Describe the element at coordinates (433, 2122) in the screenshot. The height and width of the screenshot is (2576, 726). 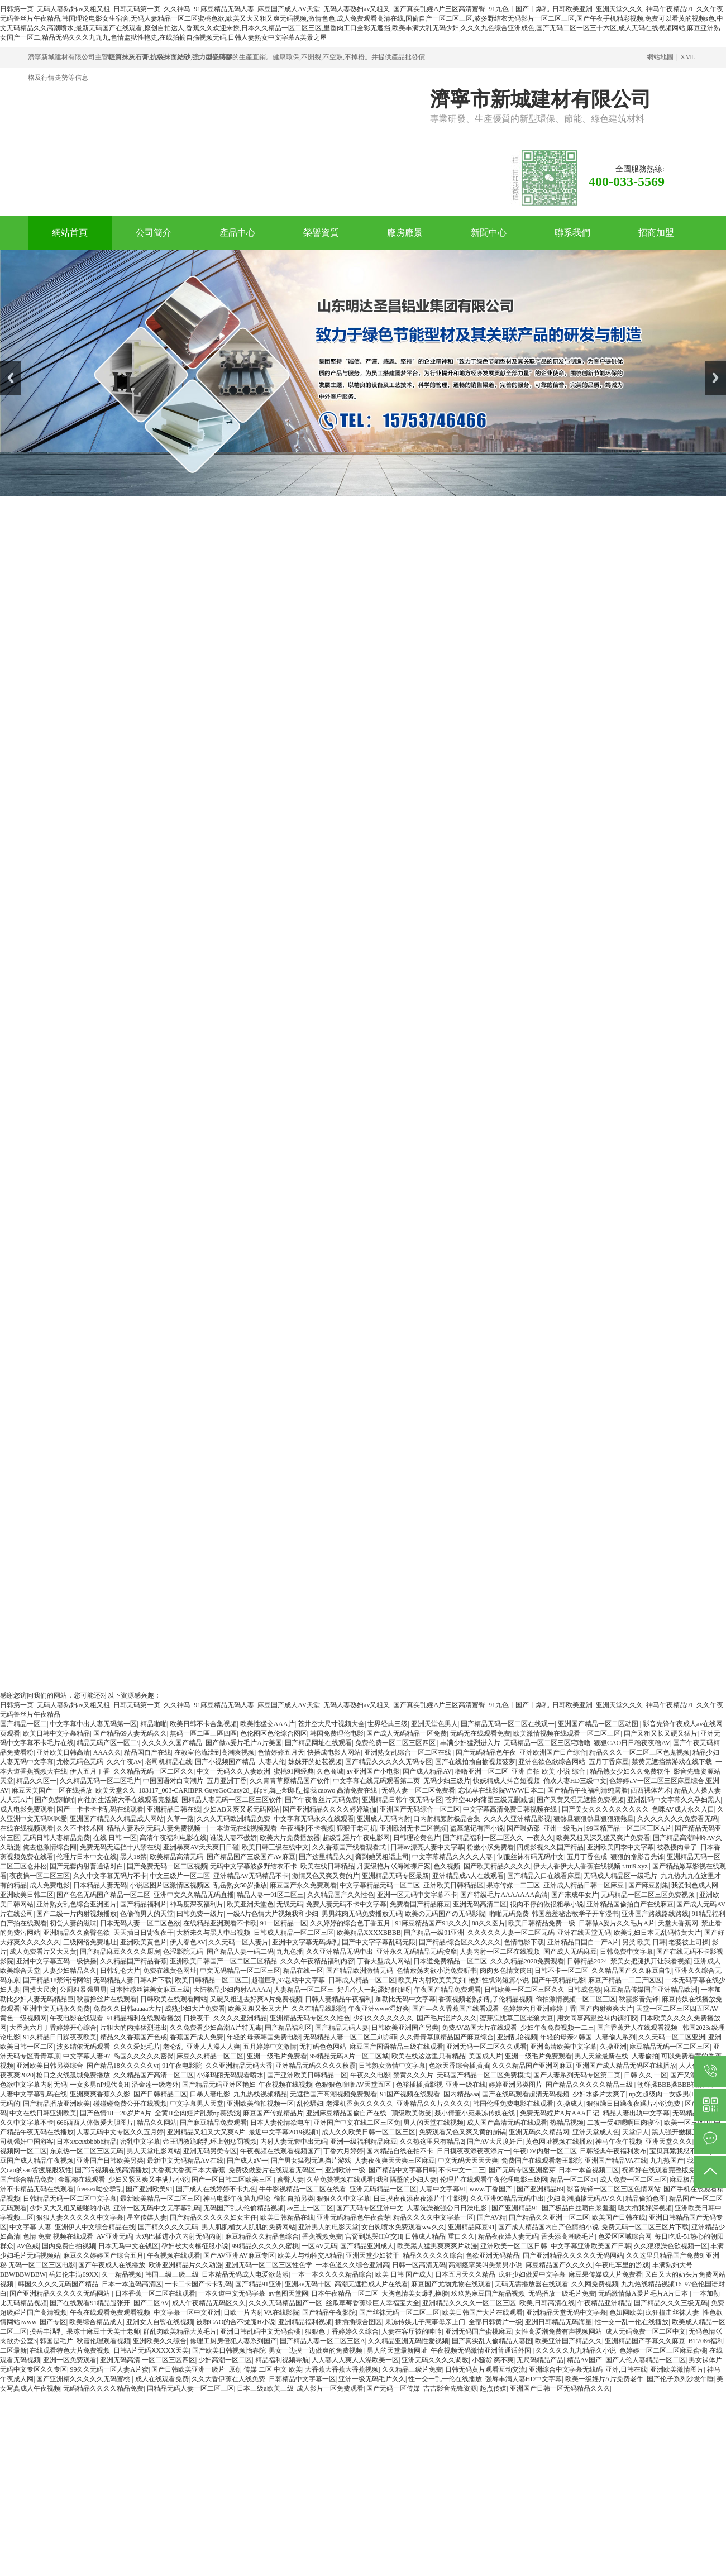
I see `男人的天堂在线视频` at that location.